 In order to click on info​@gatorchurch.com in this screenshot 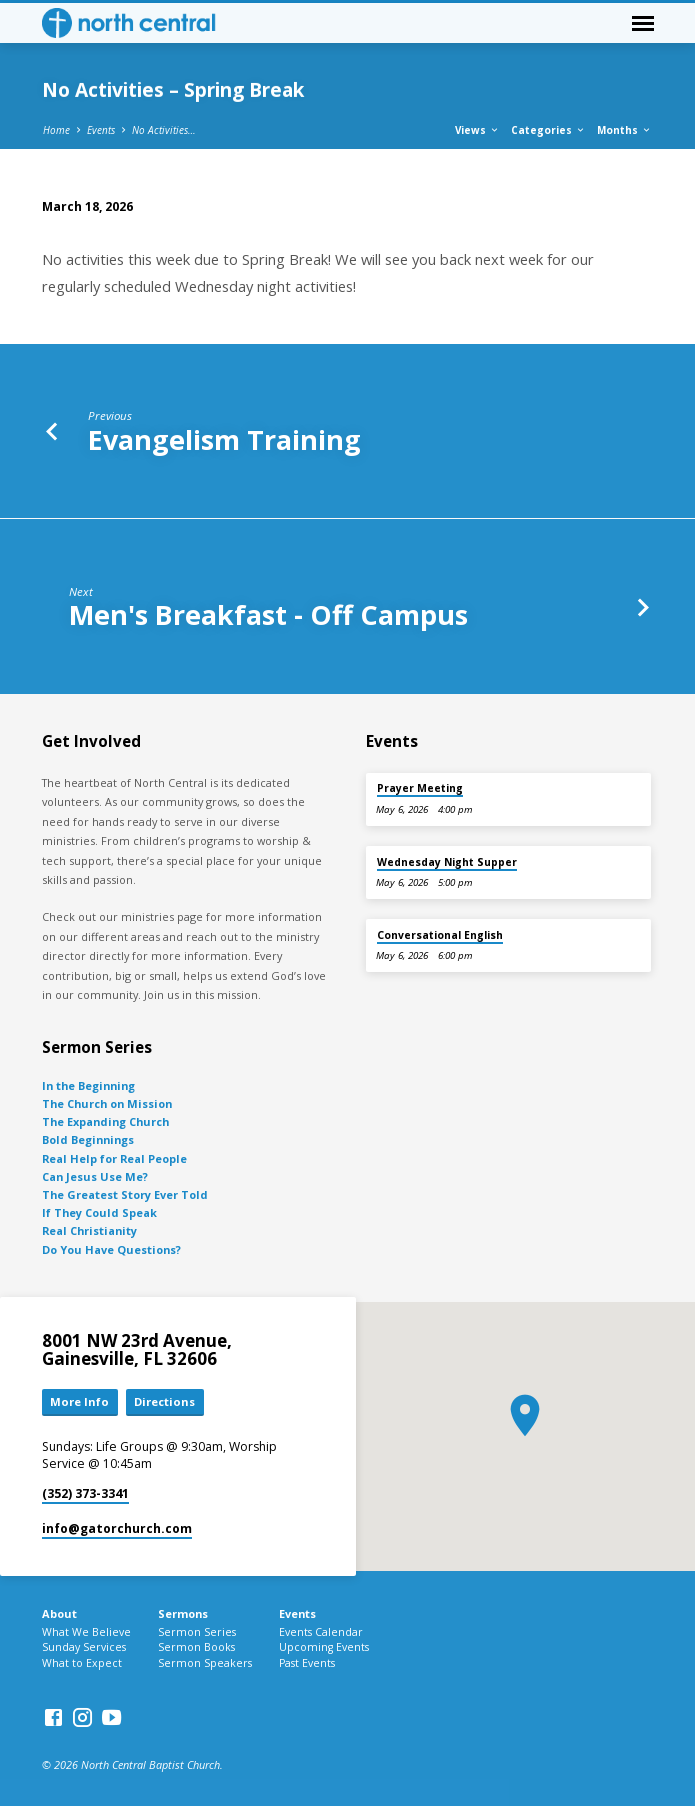, I will do `click(117, 1528)`.